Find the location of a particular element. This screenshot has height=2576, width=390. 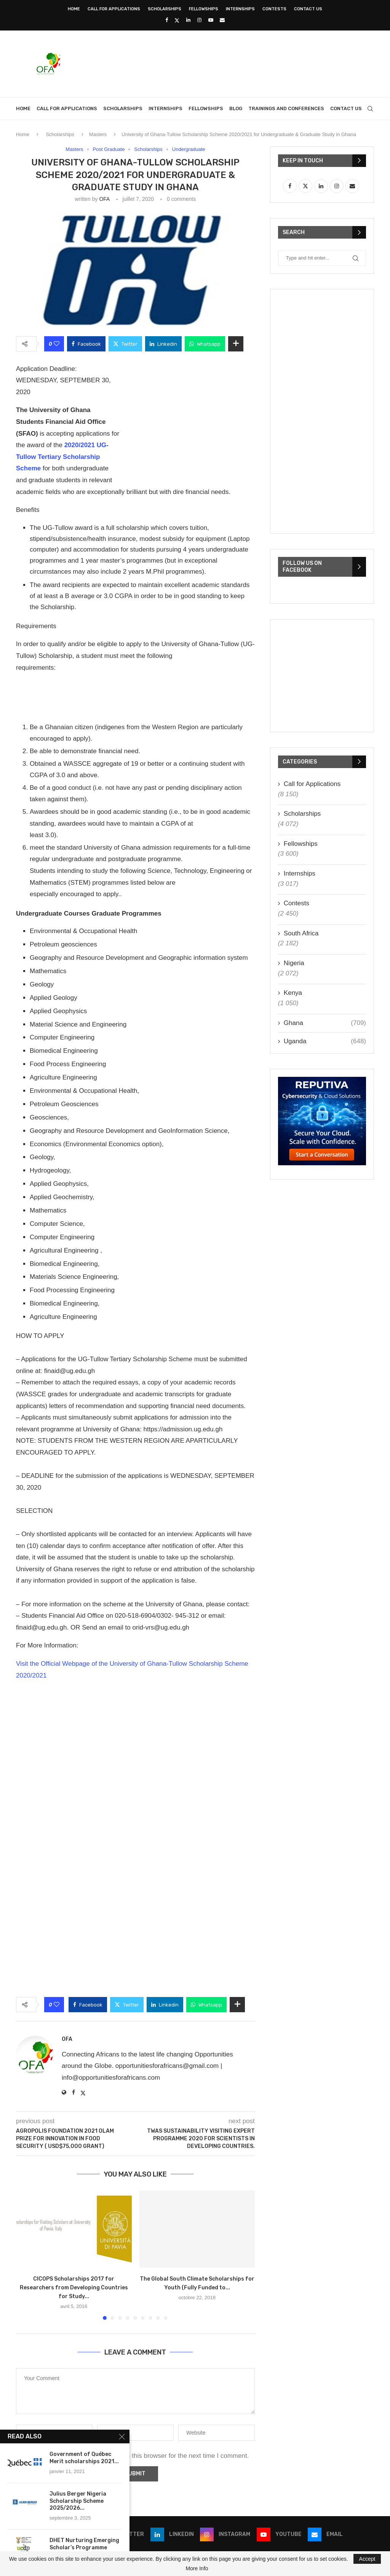

Call for Applications is located at coordinates (114, 8).